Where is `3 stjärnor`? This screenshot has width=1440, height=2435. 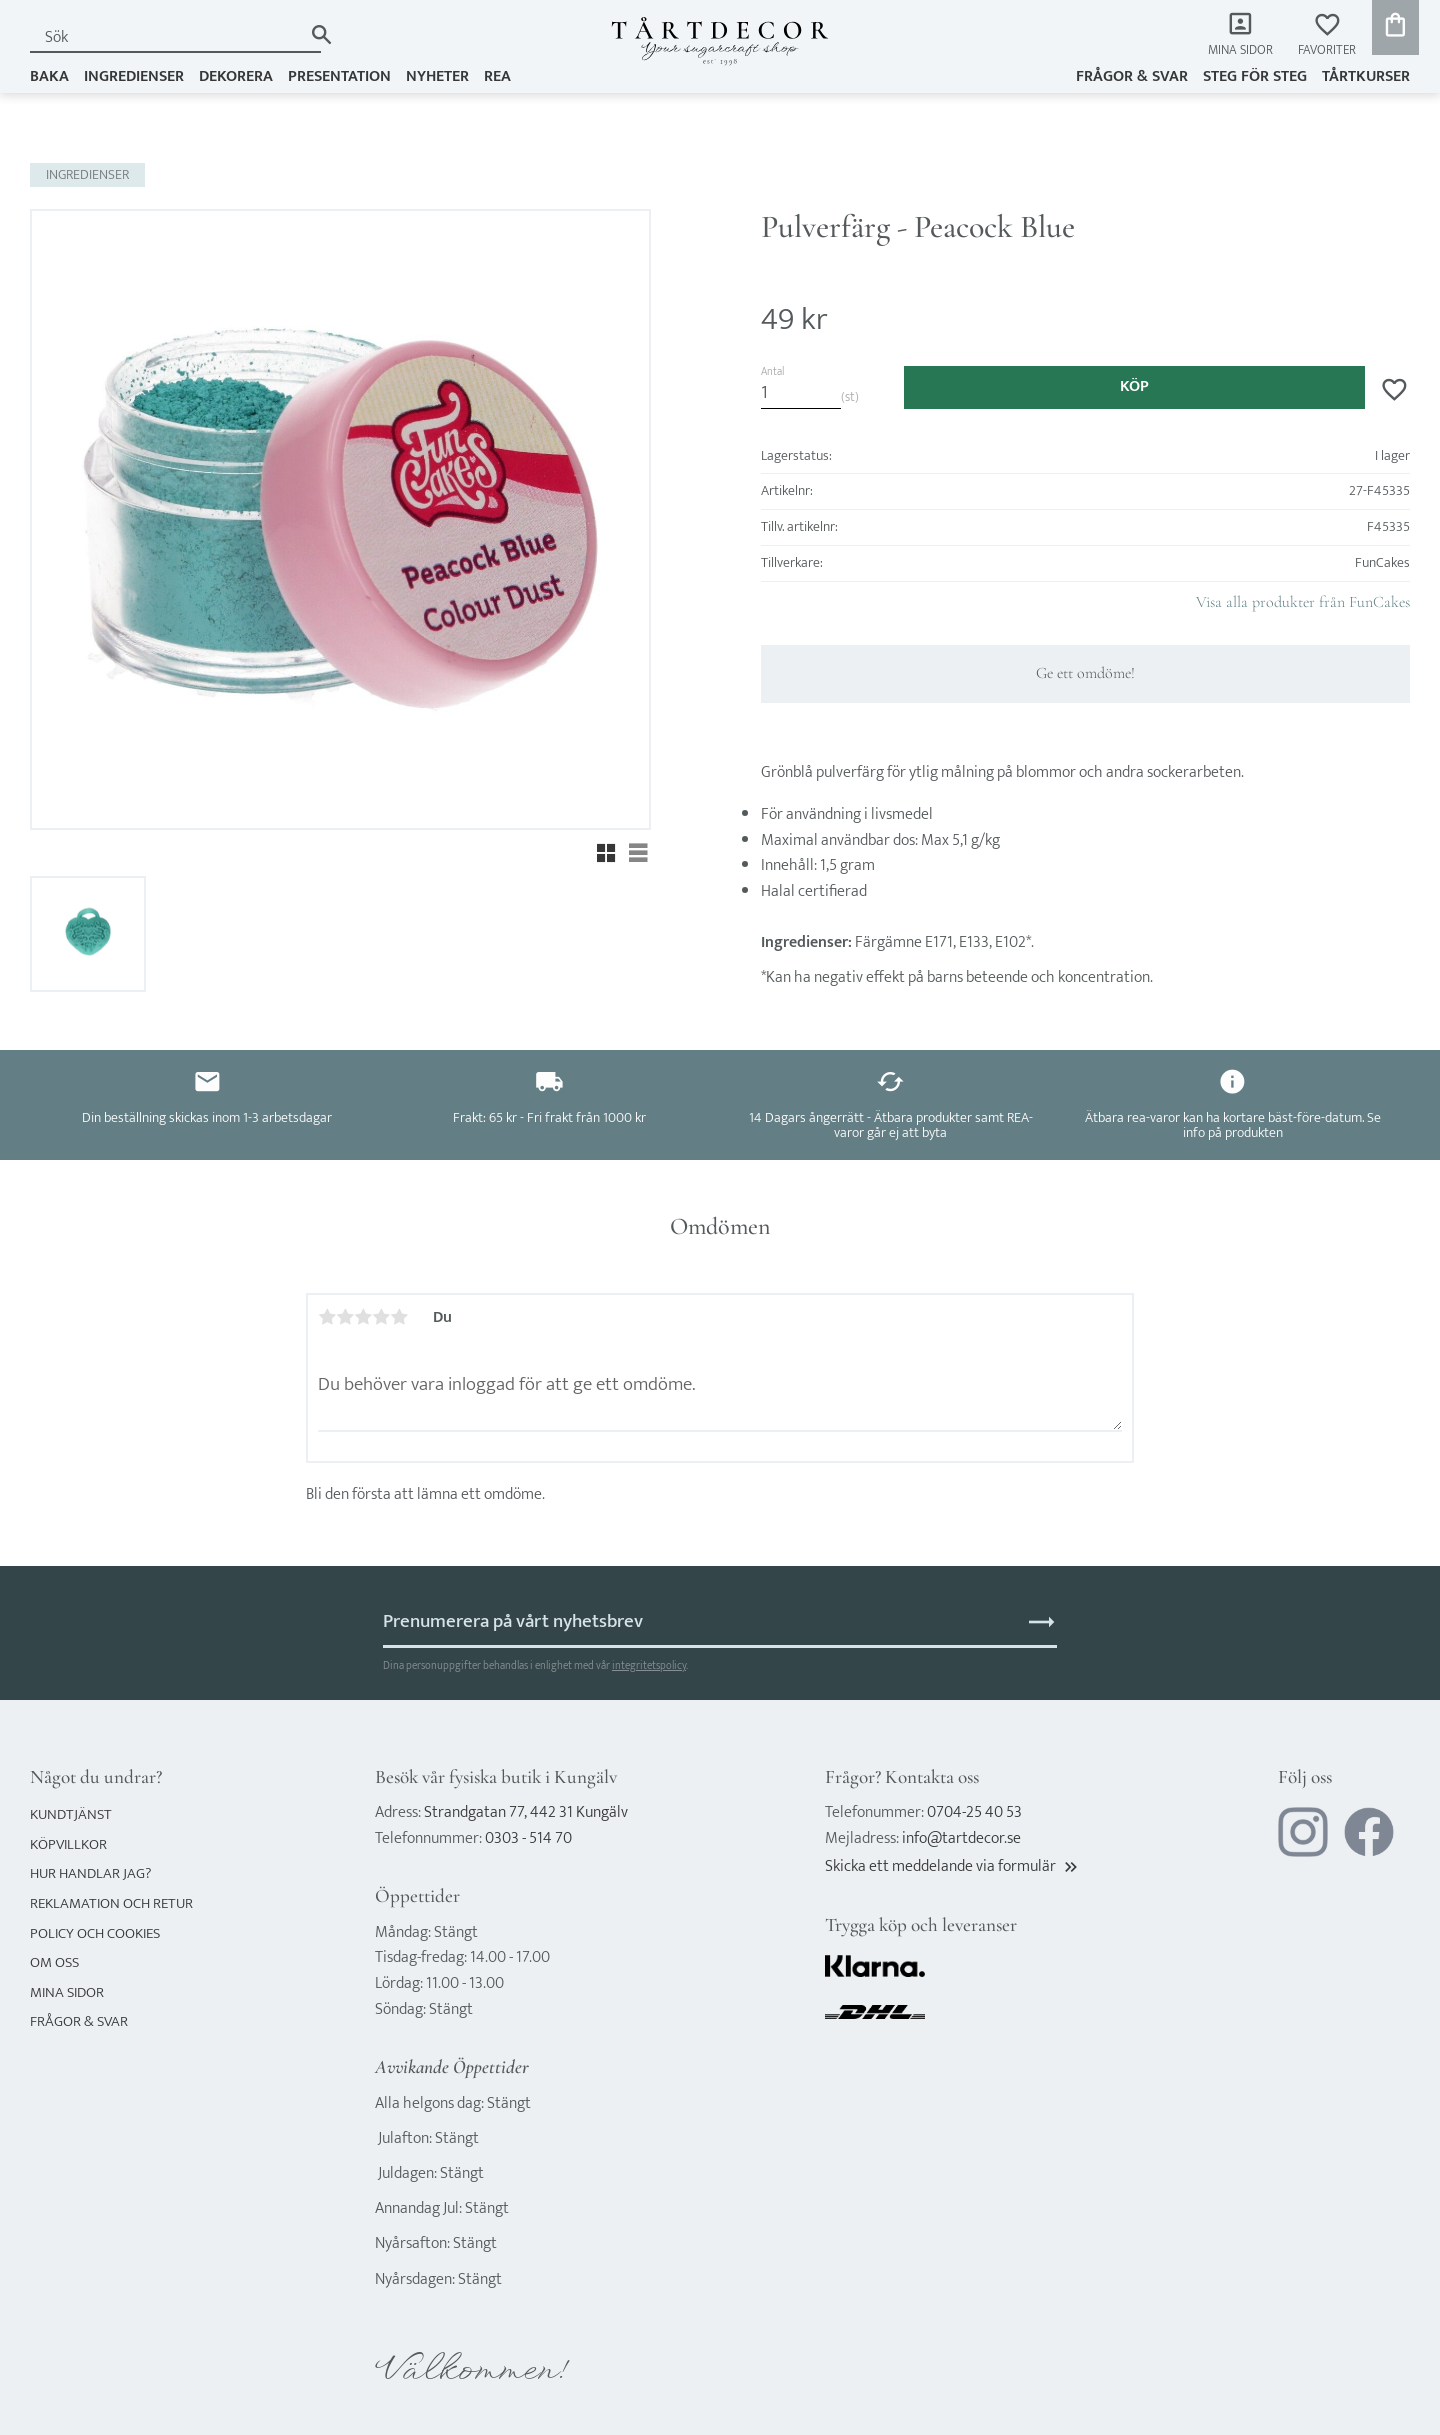 3 stjärnor is located at coordinates (363, 1317).